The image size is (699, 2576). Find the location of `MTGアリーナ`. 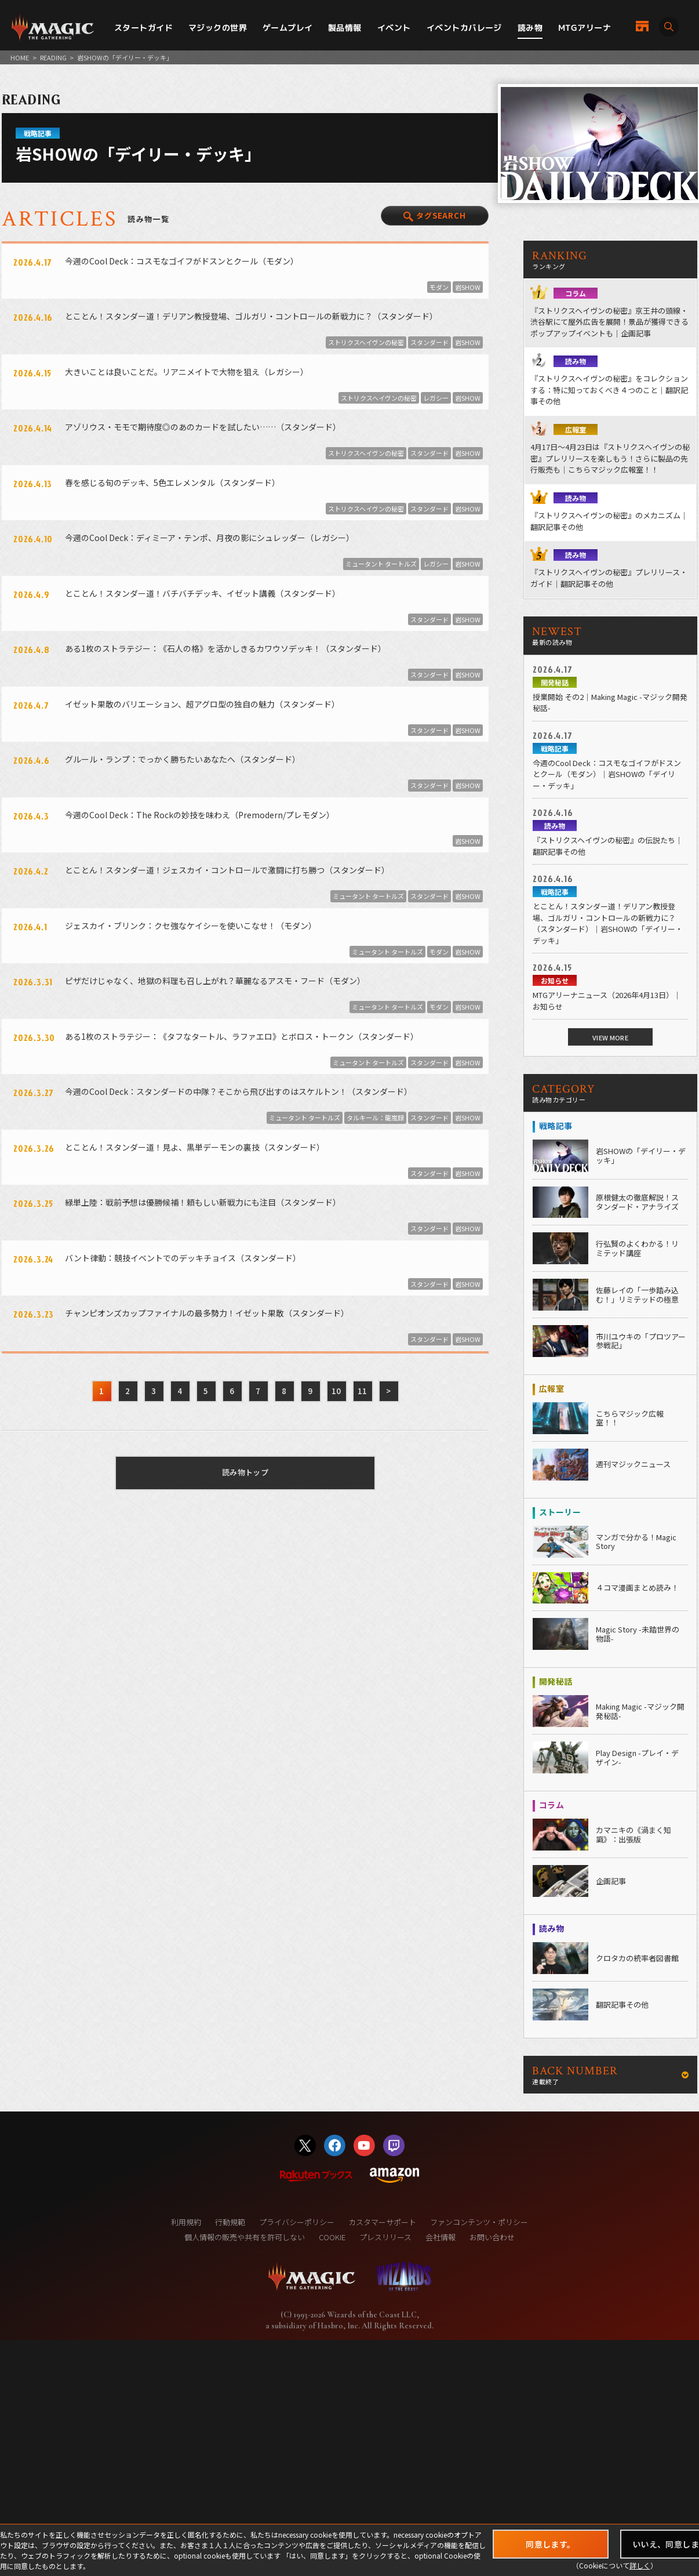

MTGアリーナ is located at coordinates (584, 27).